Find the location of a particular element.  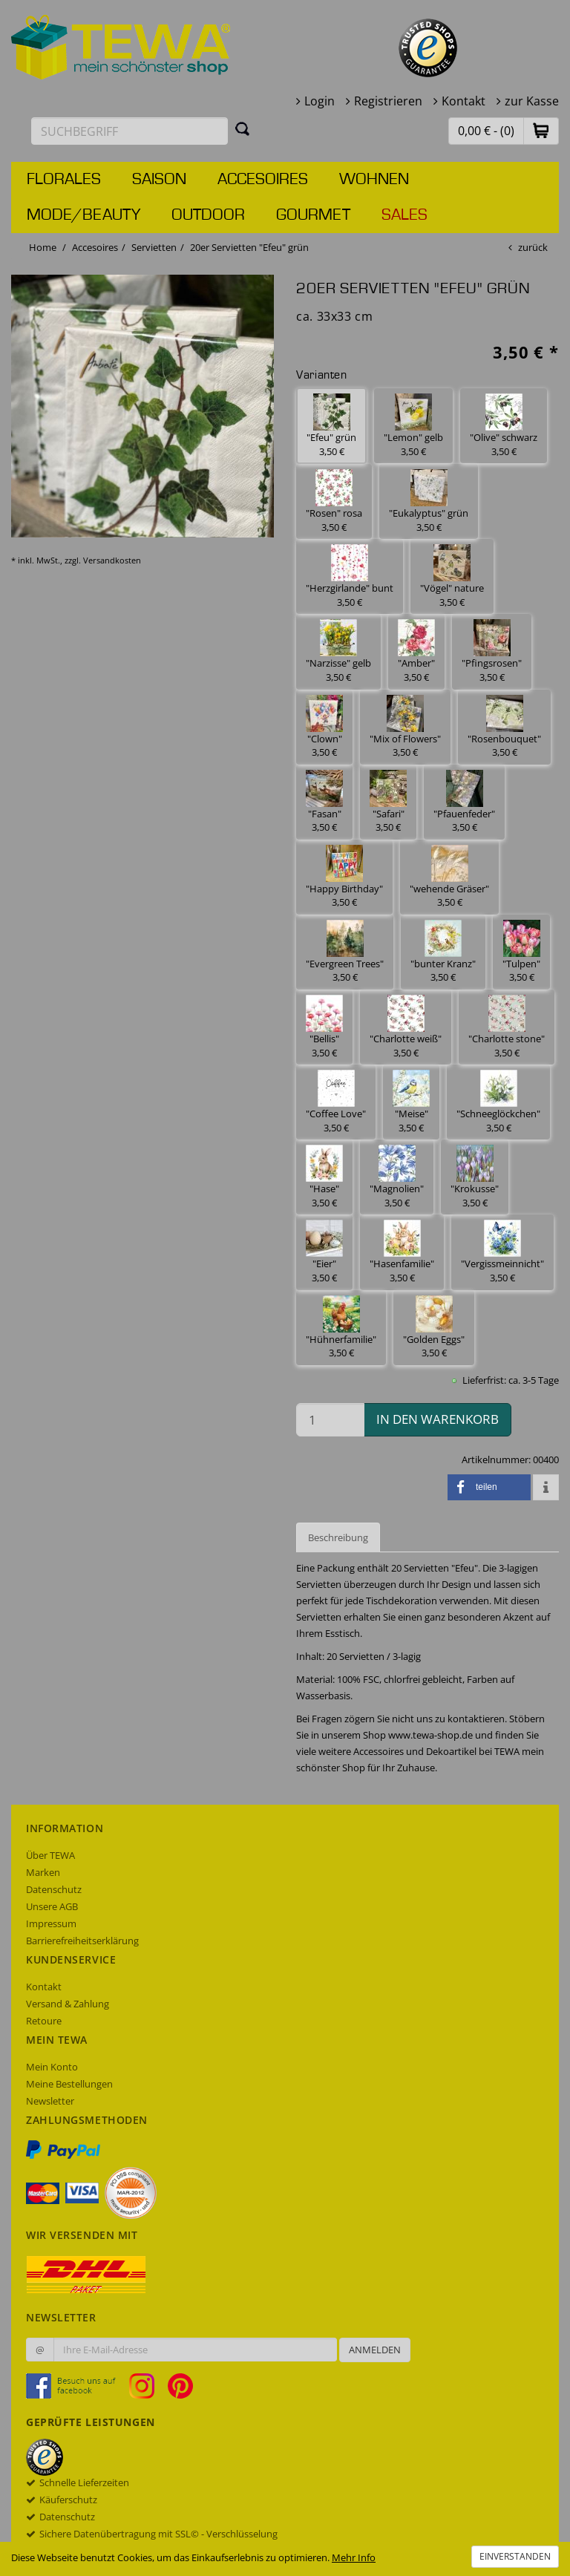

Newsletter is located at coordinates (50, 2101).